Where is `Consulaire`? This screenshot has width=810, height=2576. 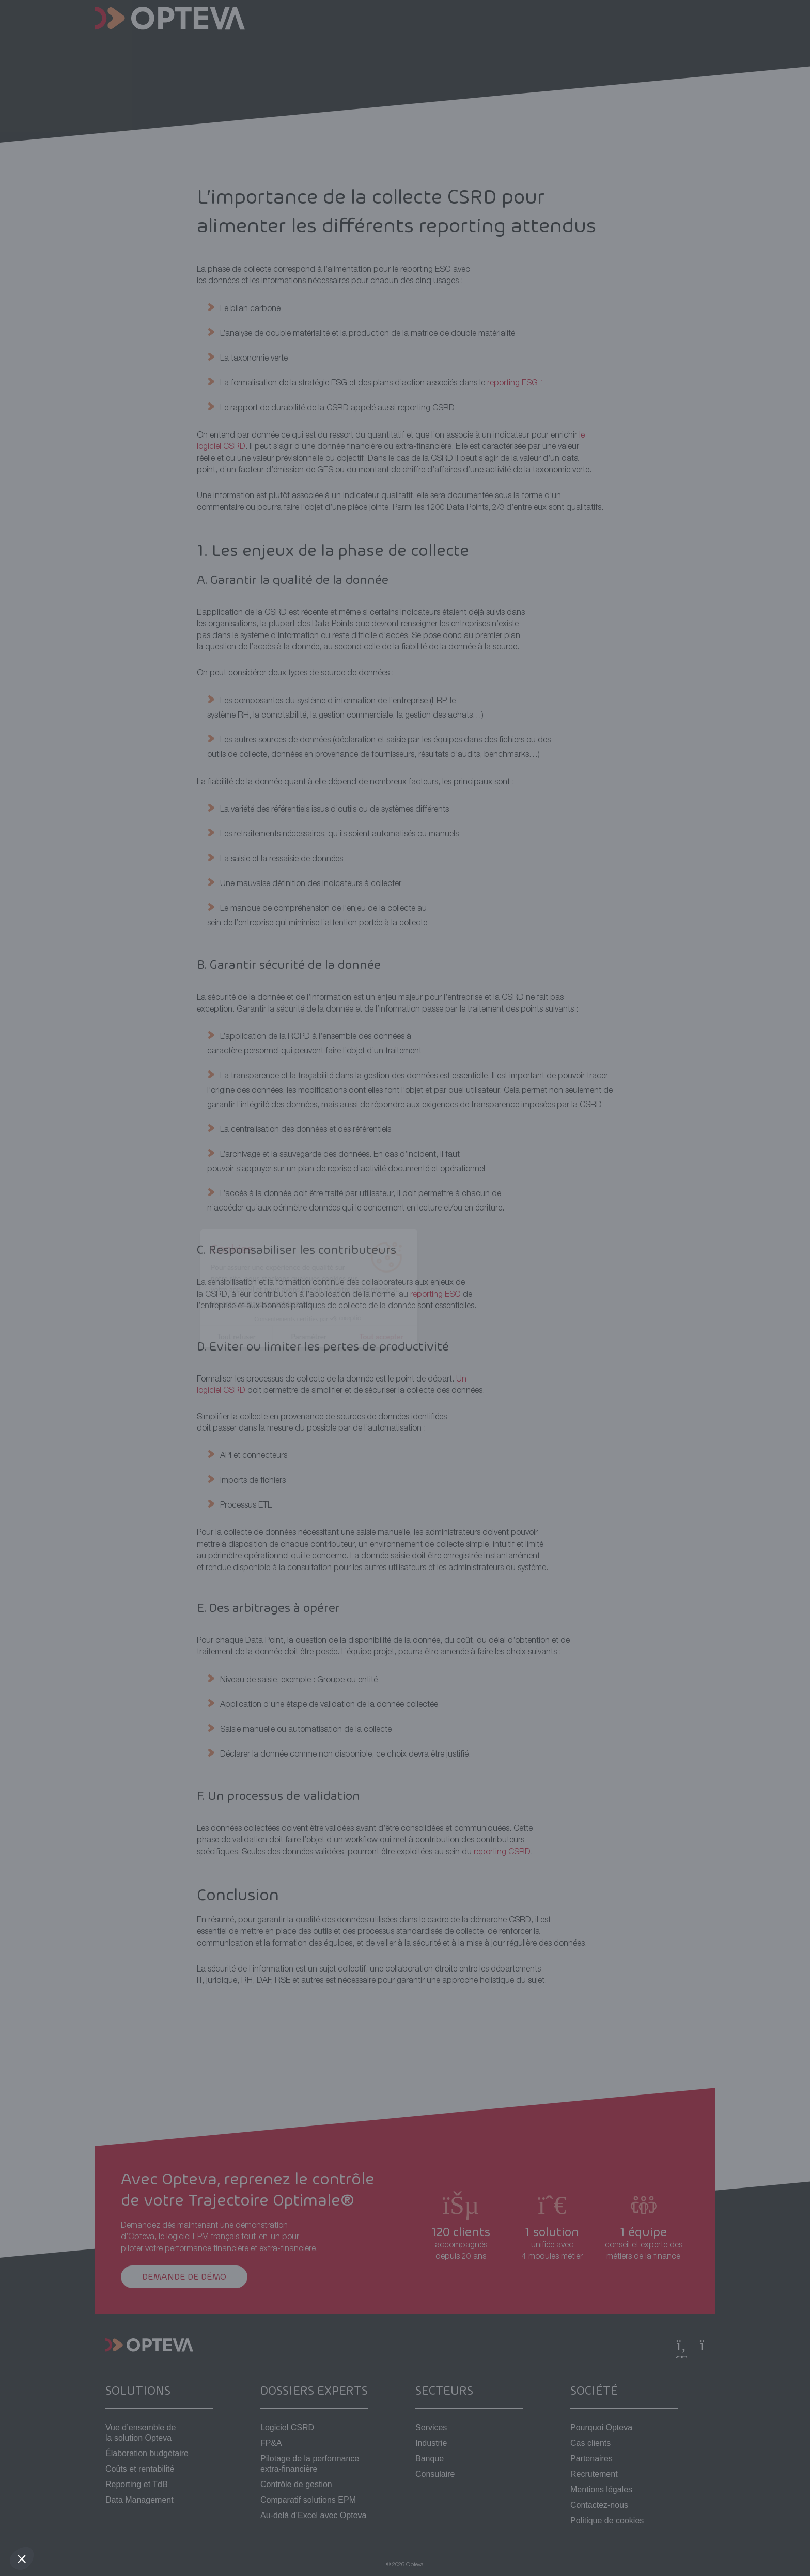
Consulaire is located at coordinates (435, 2474).